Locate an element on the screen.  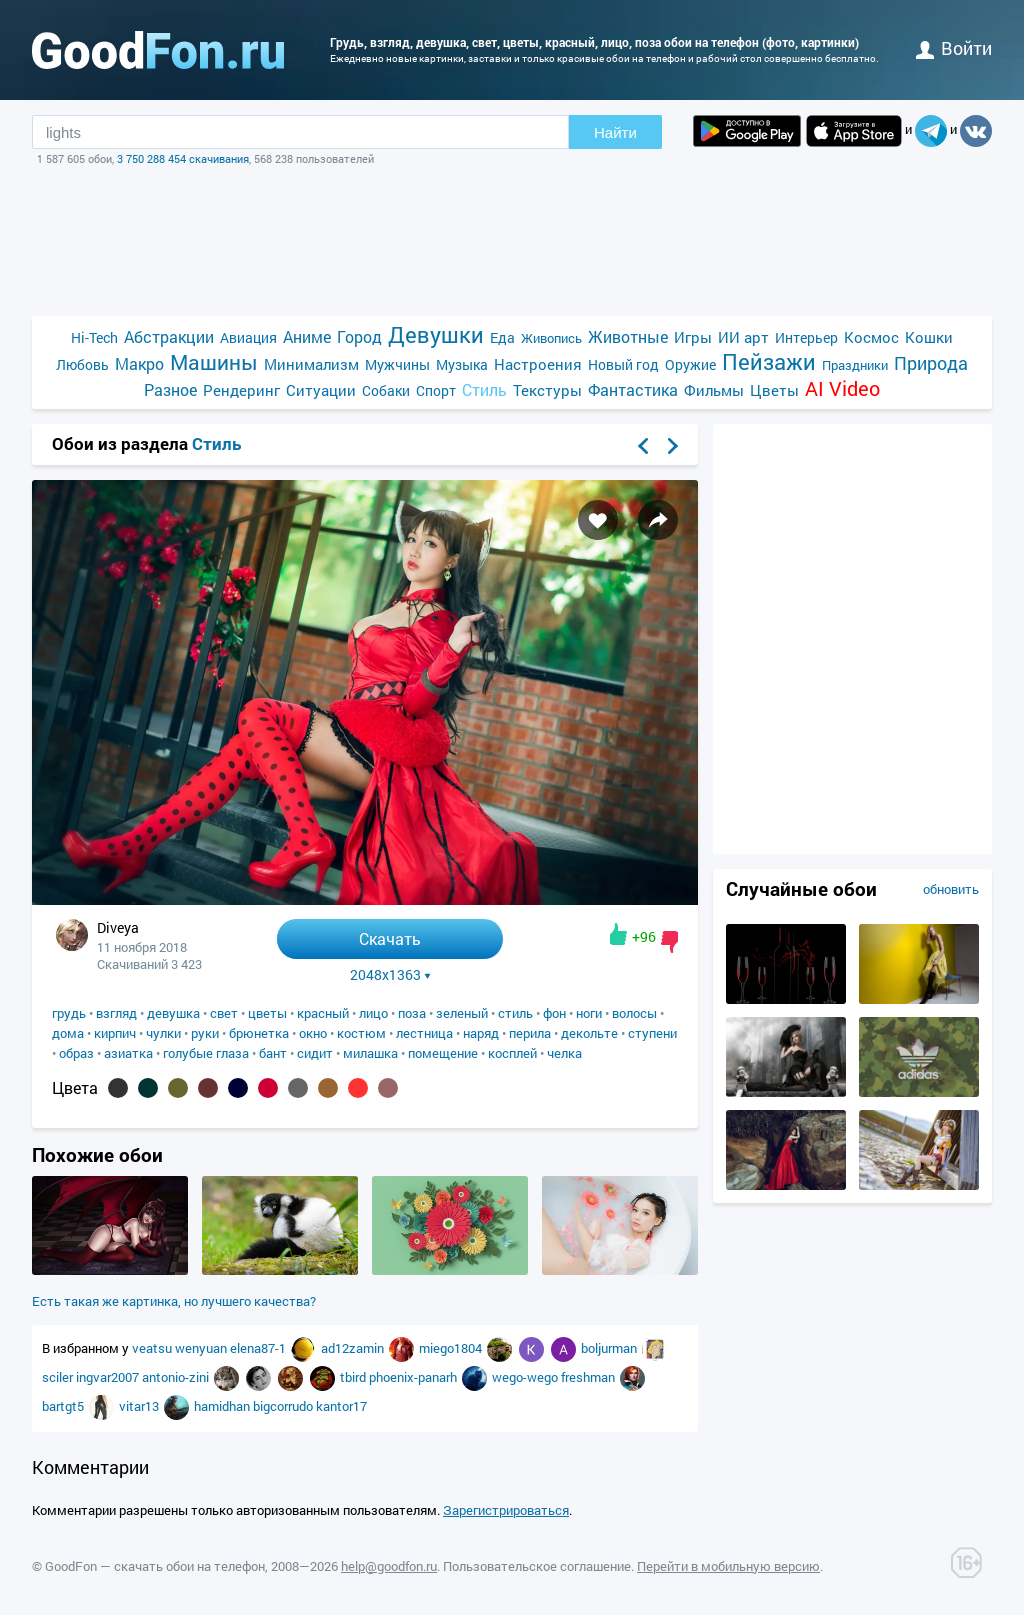
Город is located at coordinates (359, 336).